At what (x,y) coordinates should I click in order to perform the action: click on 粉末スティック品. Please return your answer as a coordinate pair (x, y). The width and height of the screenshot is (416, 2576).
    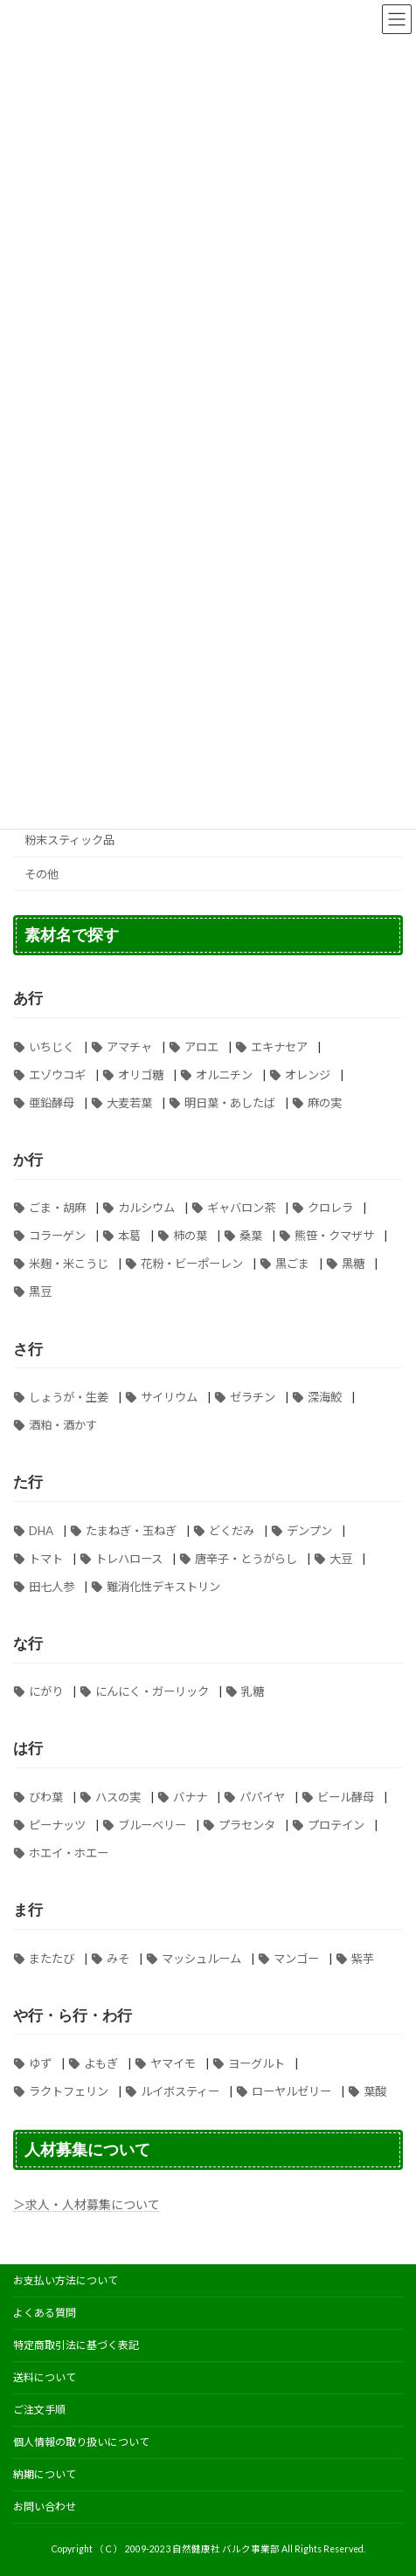
    Looking at the image, I should click on (69, 840).